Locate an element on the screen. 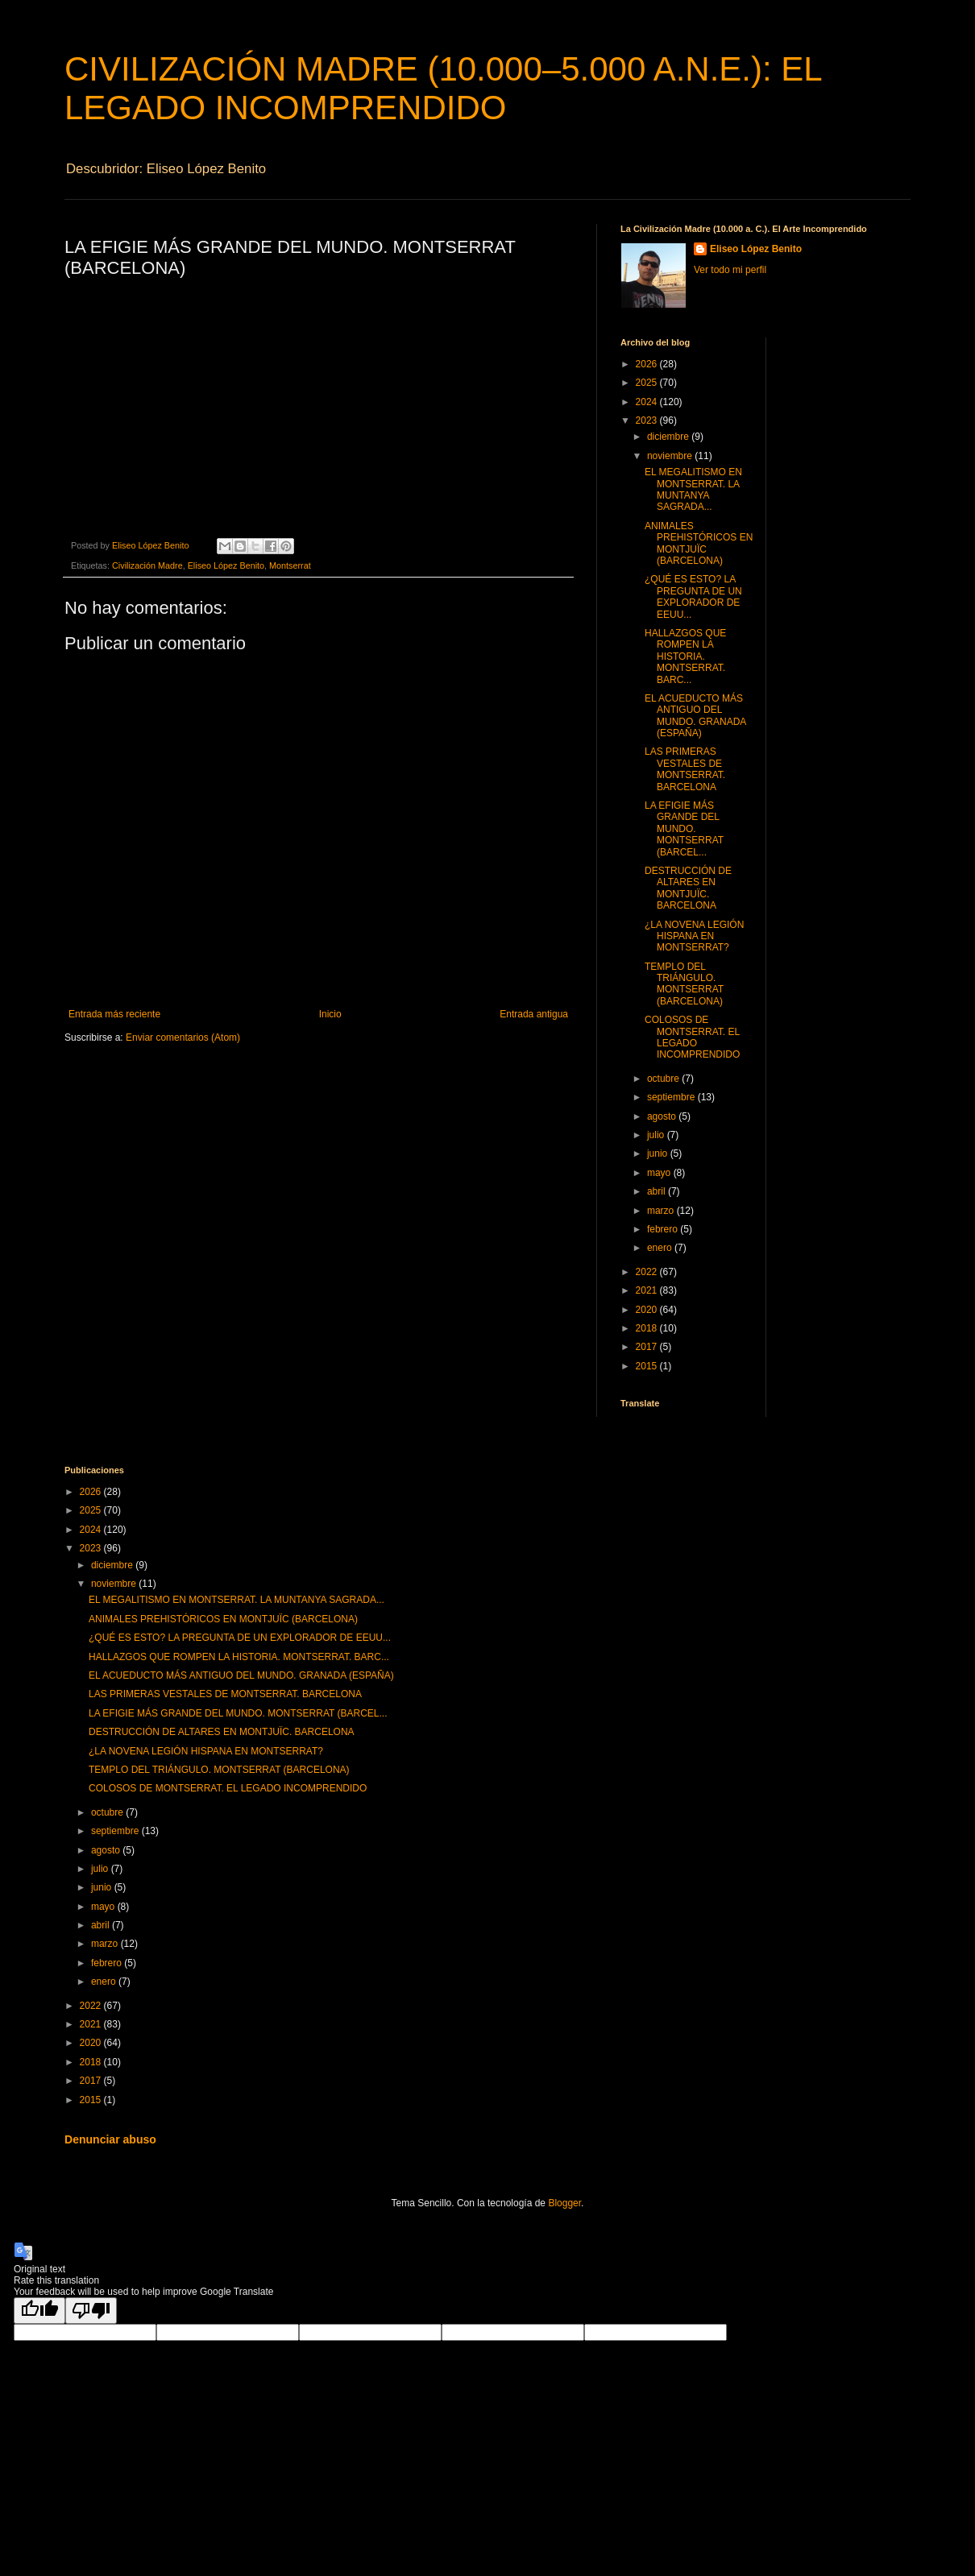  Enviar comentarios (Atom) is located at coordinates (183, 1037).